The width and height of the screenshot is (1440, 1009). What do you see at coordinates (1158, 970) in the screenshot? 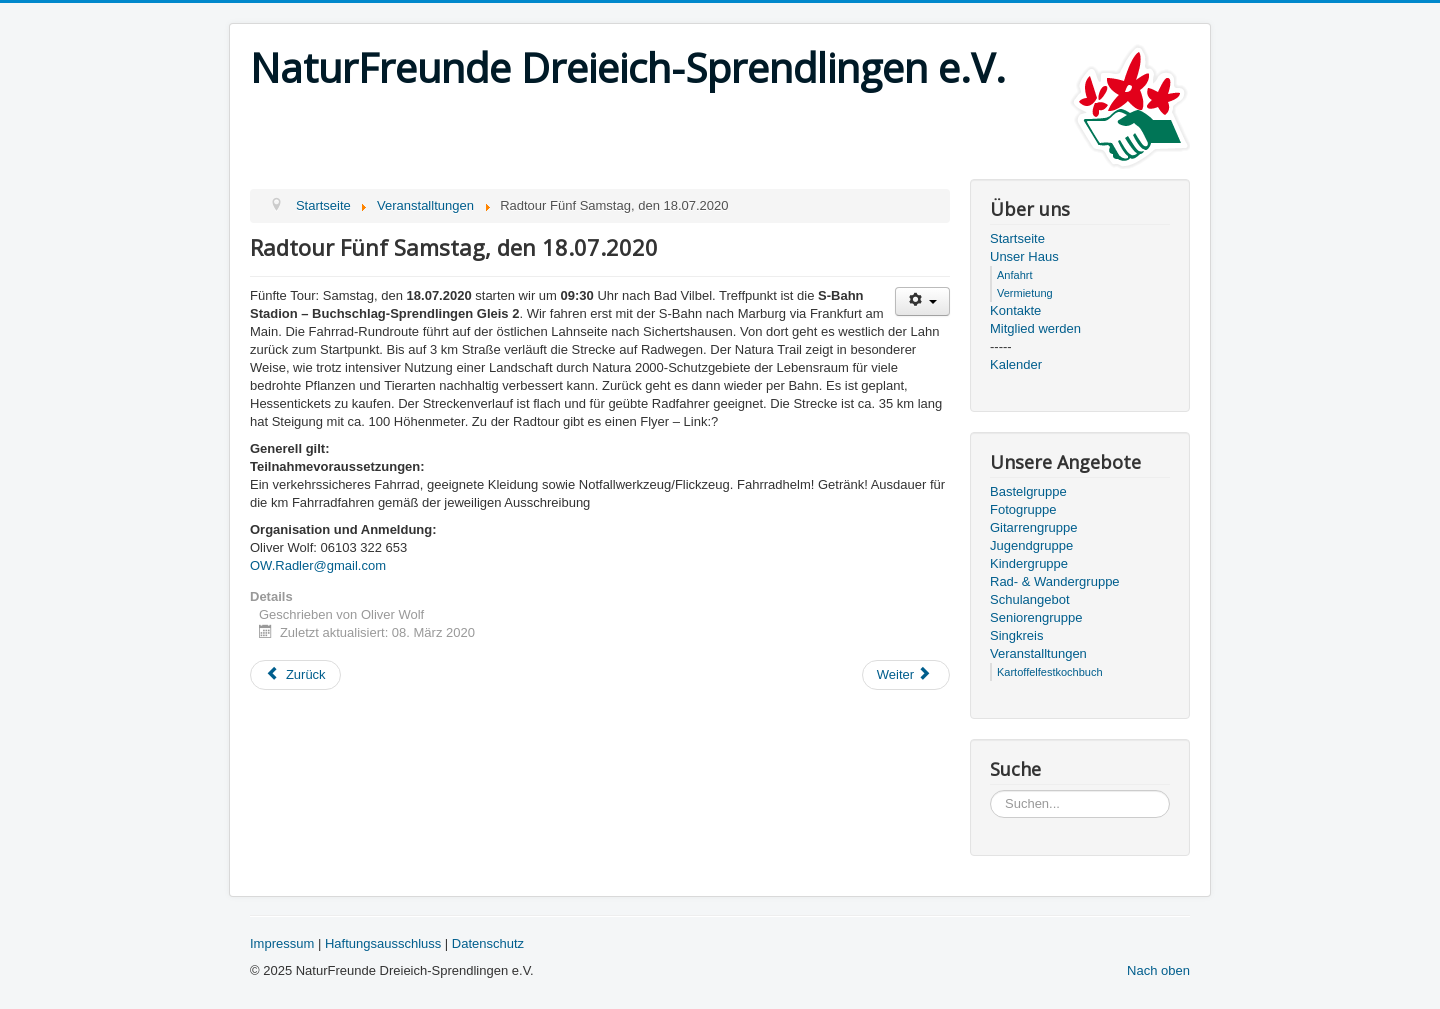
I see `Nach oben` at bounding box center [1158, 970].